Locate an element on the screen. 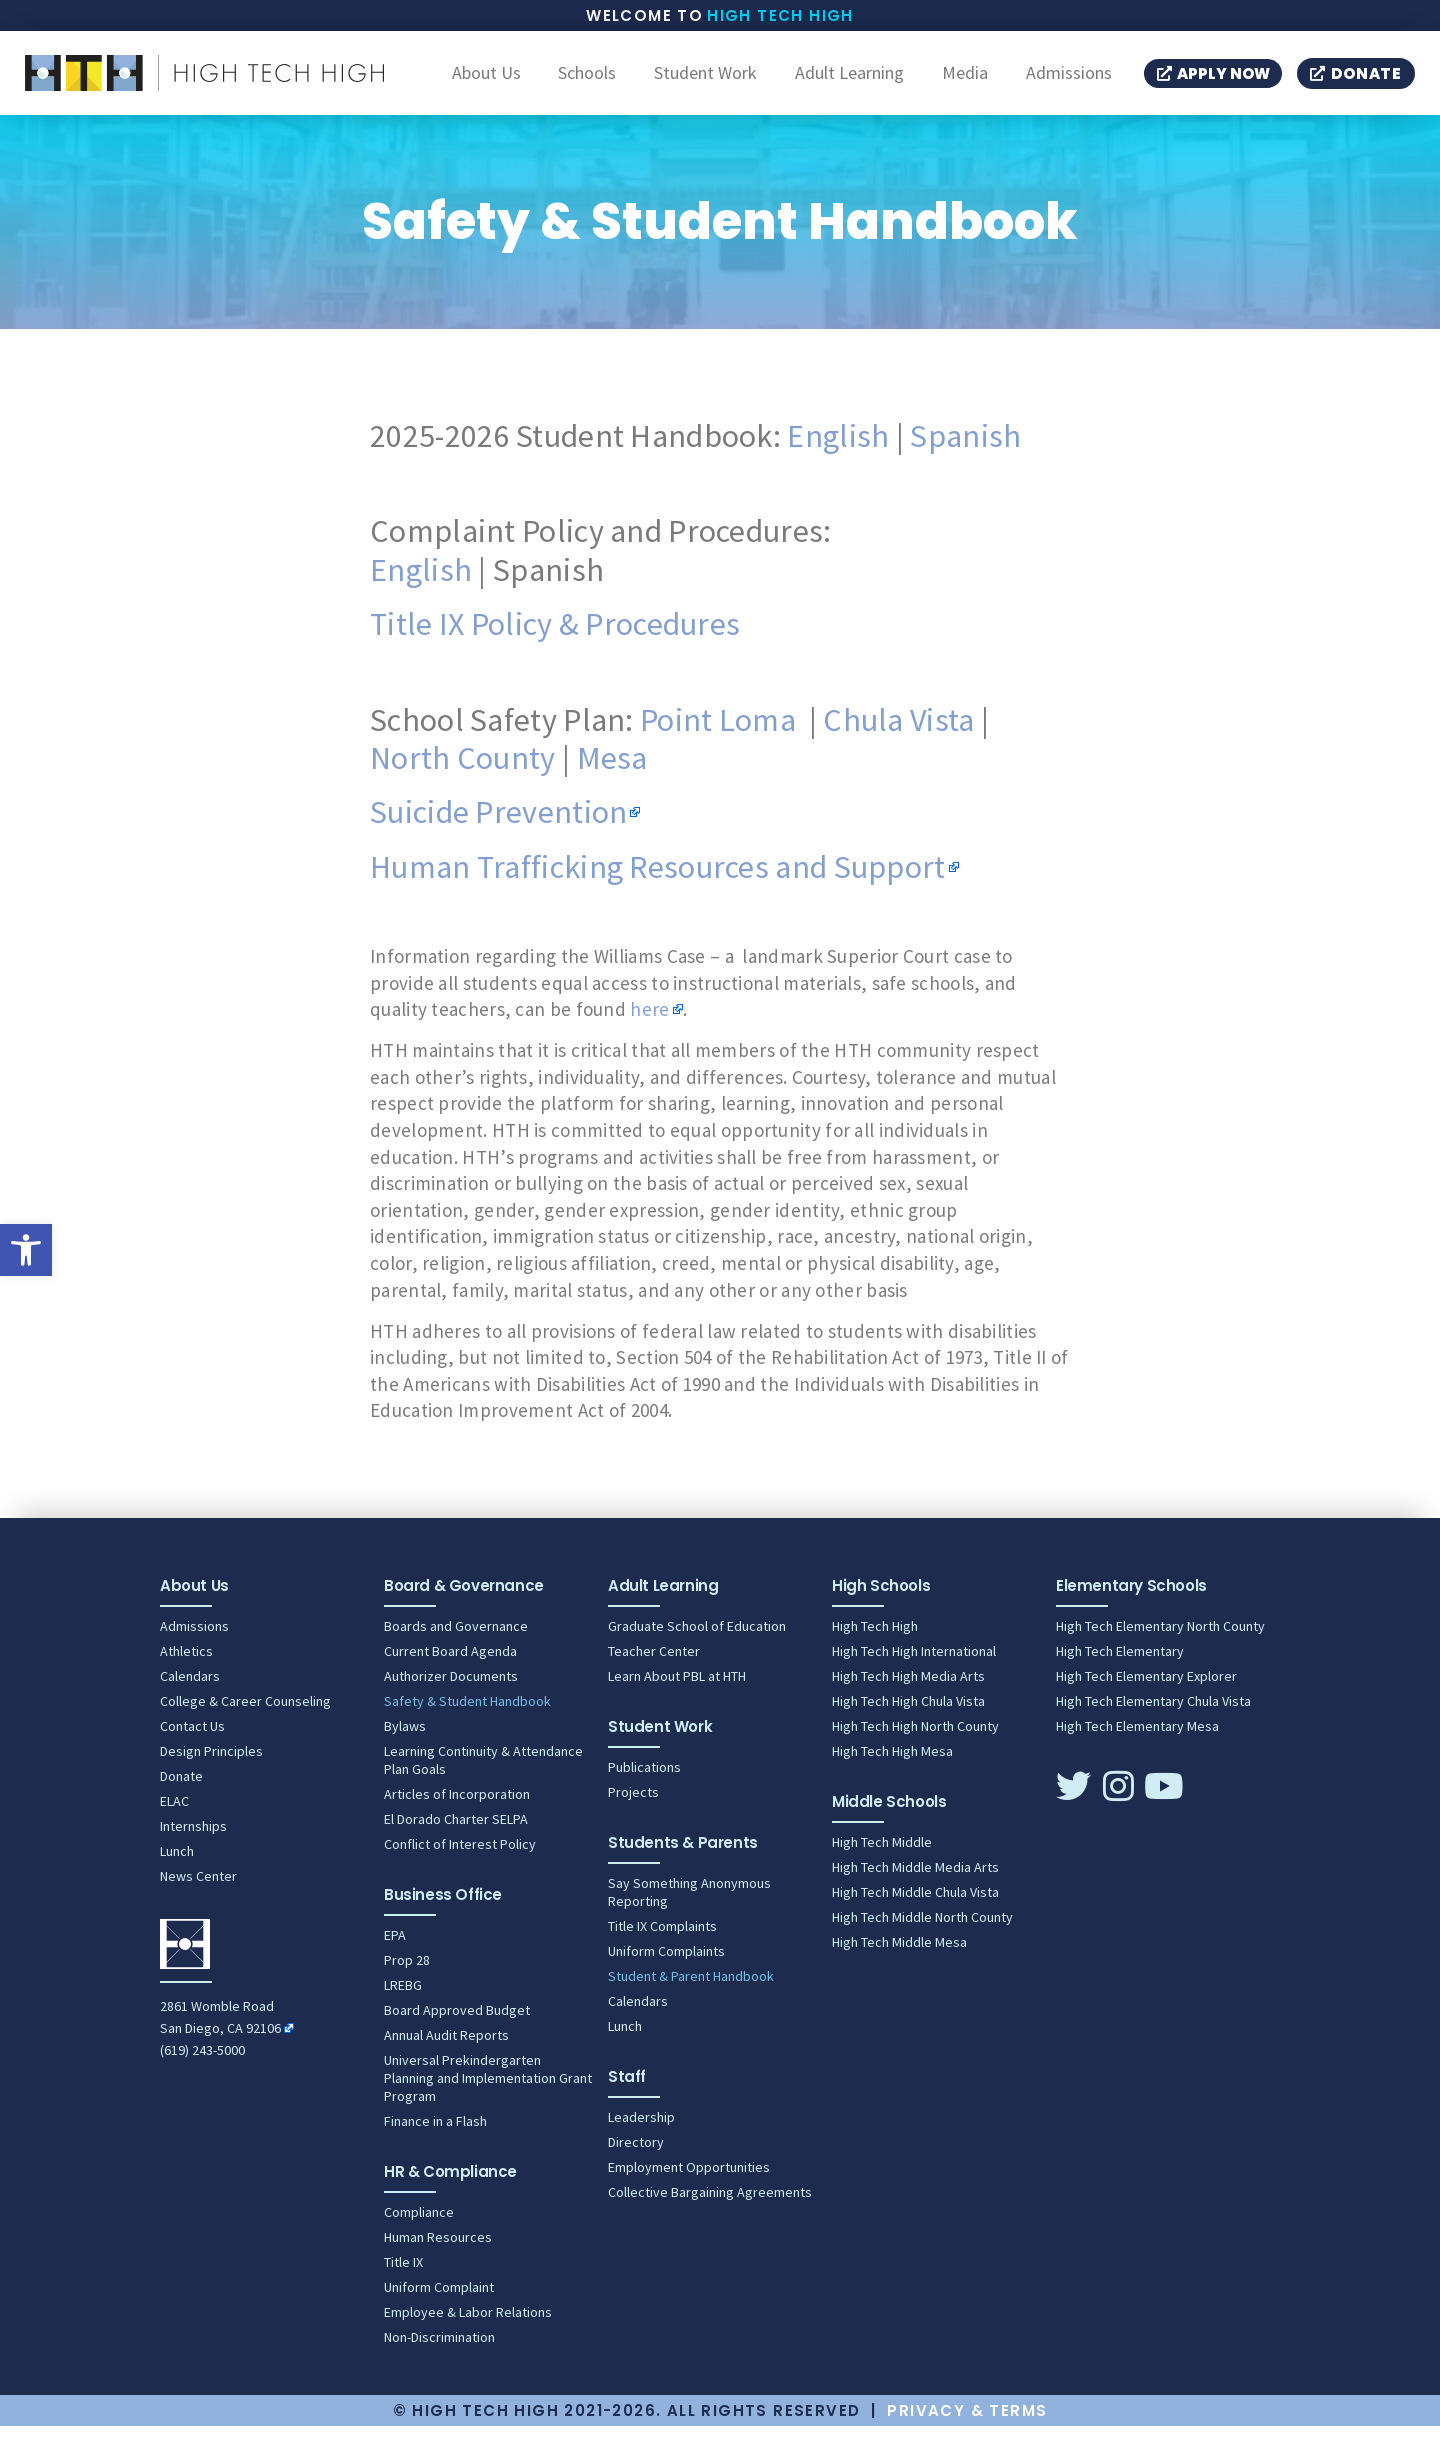 This screenshot has width=1440, height=2447. High Tech Middle North County is located at coordinates (922, 1938).